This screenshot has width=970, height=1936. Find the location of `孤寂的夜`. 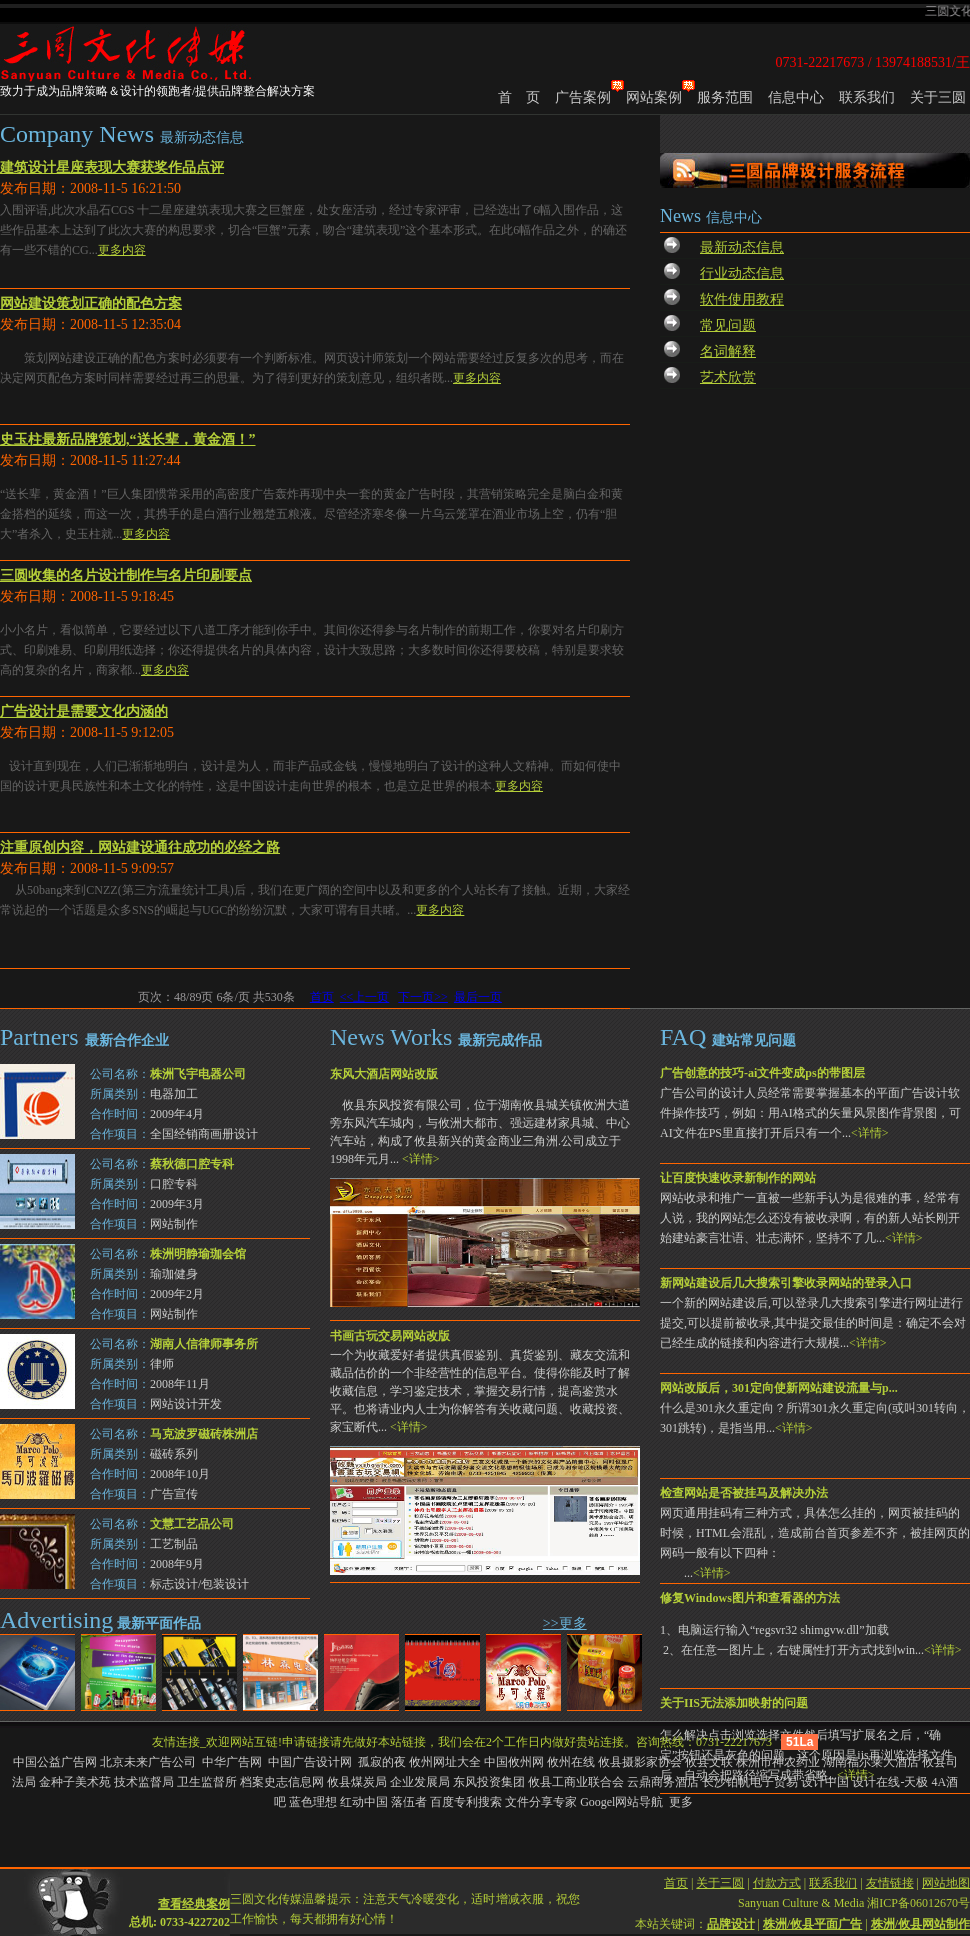

孤寂的夜 is located at coordinates (382, 1762).